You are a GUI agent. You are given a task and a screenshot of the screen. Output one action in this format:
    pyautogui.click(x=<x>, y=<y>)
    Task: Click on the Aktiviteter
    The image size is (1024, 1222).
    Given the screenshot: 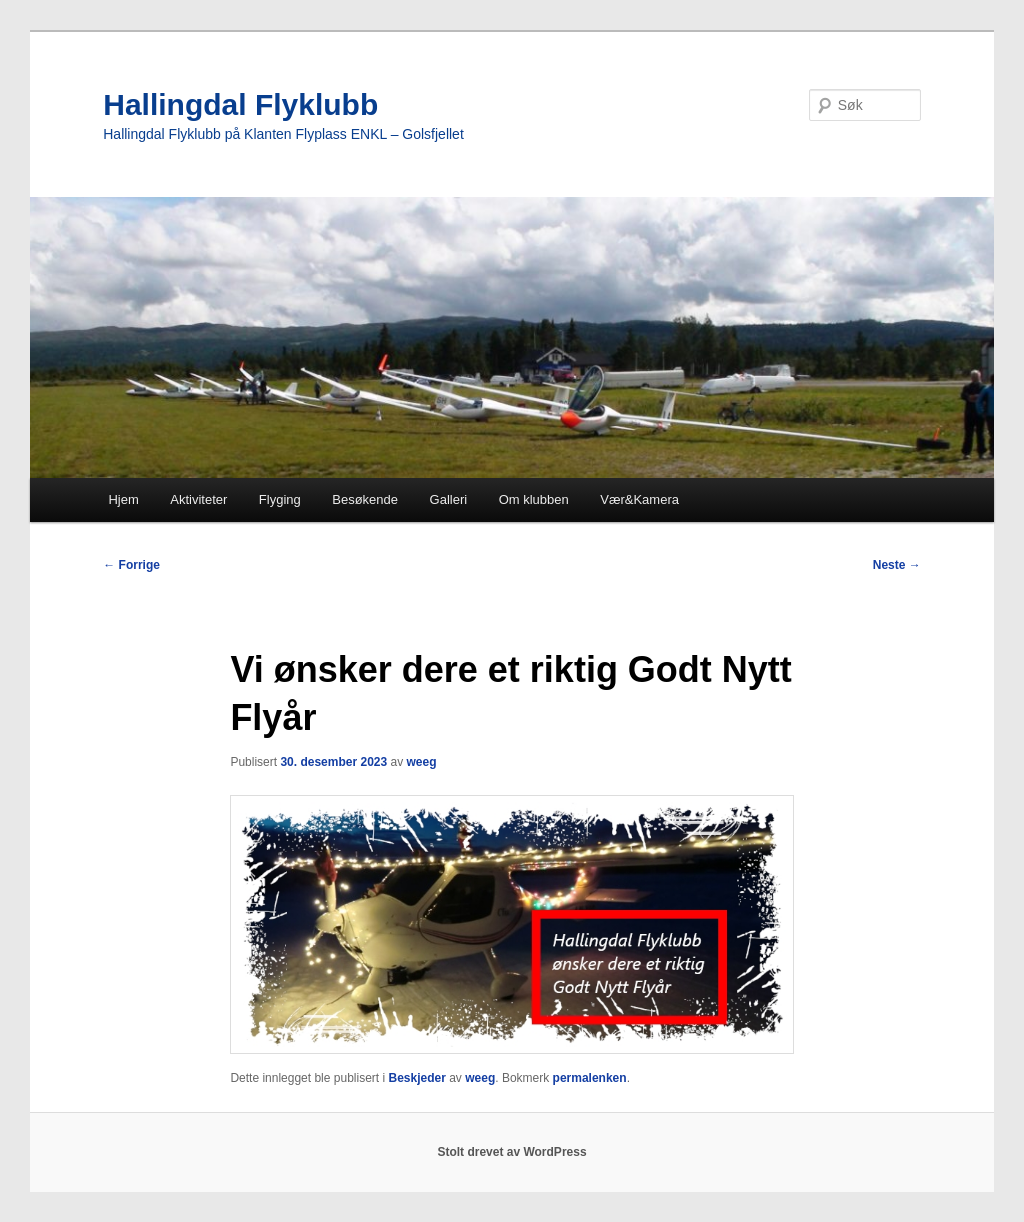 What is the action you would take?
    pyautogui.click(x=198, y=499)
    